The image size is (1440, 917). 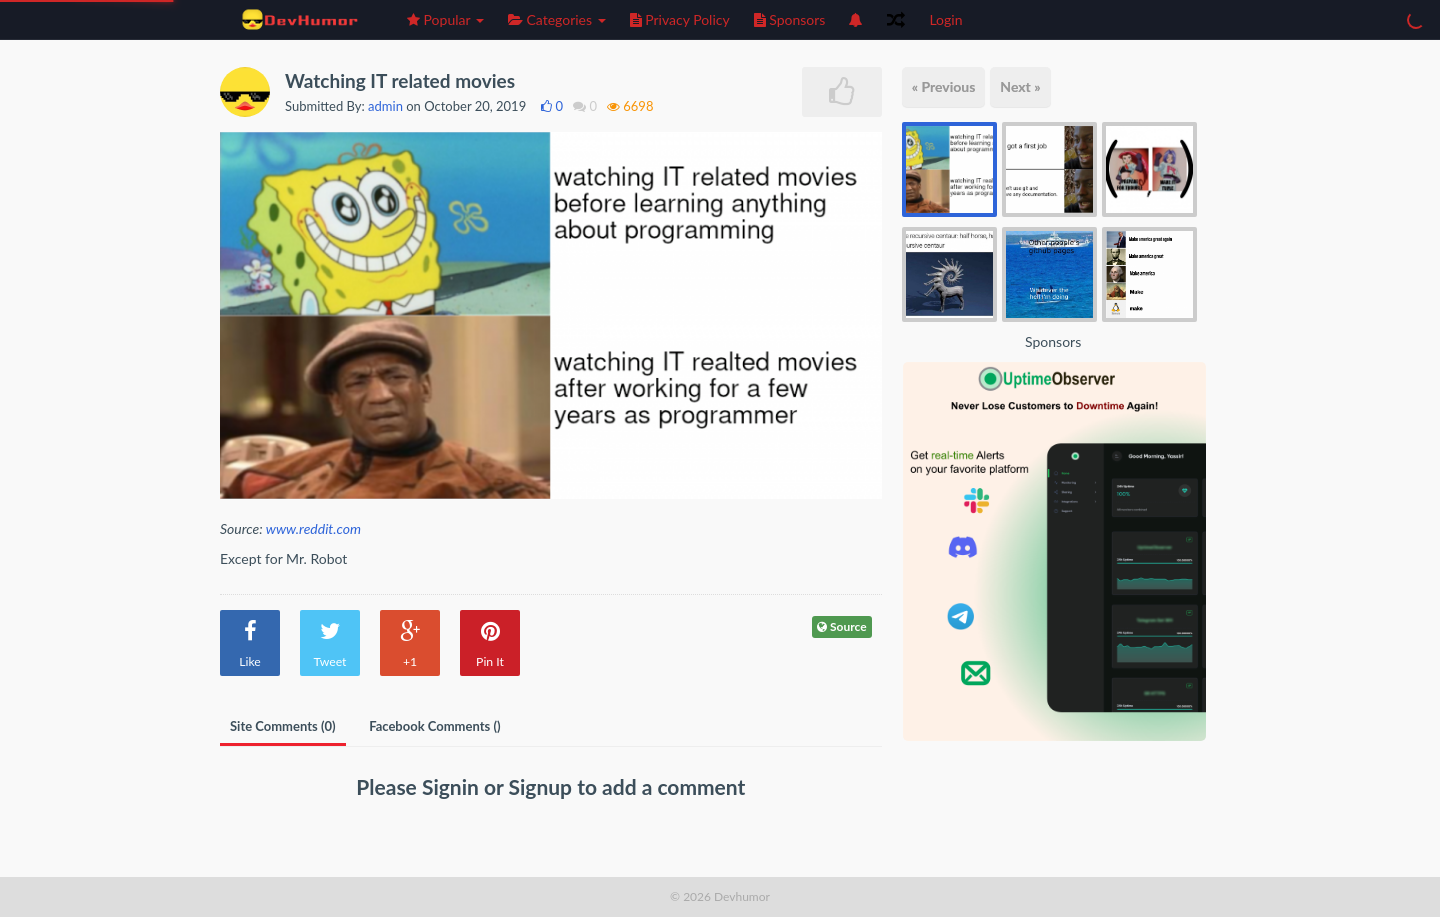 I want to click on Next », so click(x=1020, y=86).